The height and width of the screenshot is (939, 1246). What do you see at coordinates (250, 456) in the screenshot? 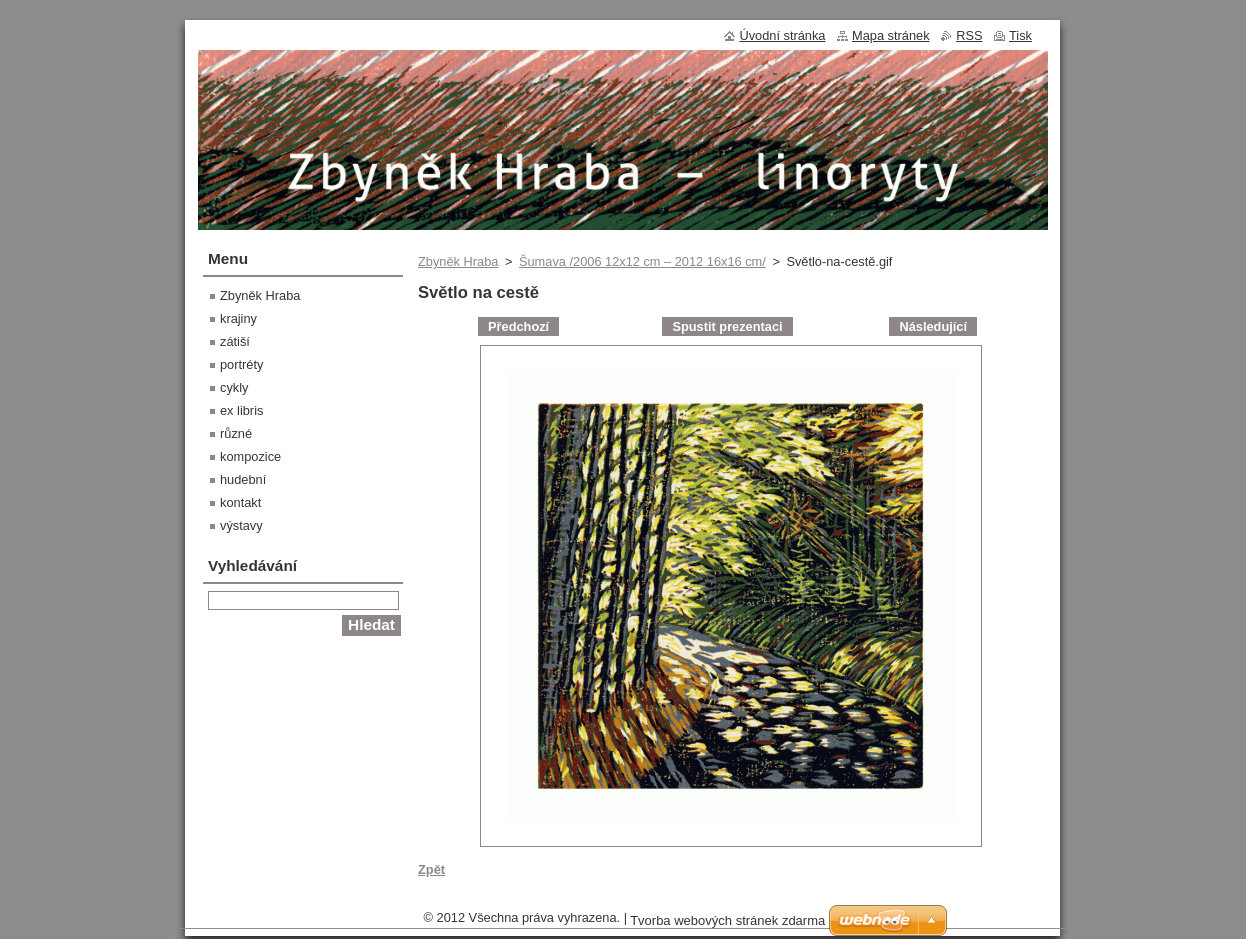
I see `kompozice` at bounding box center [250, 456].